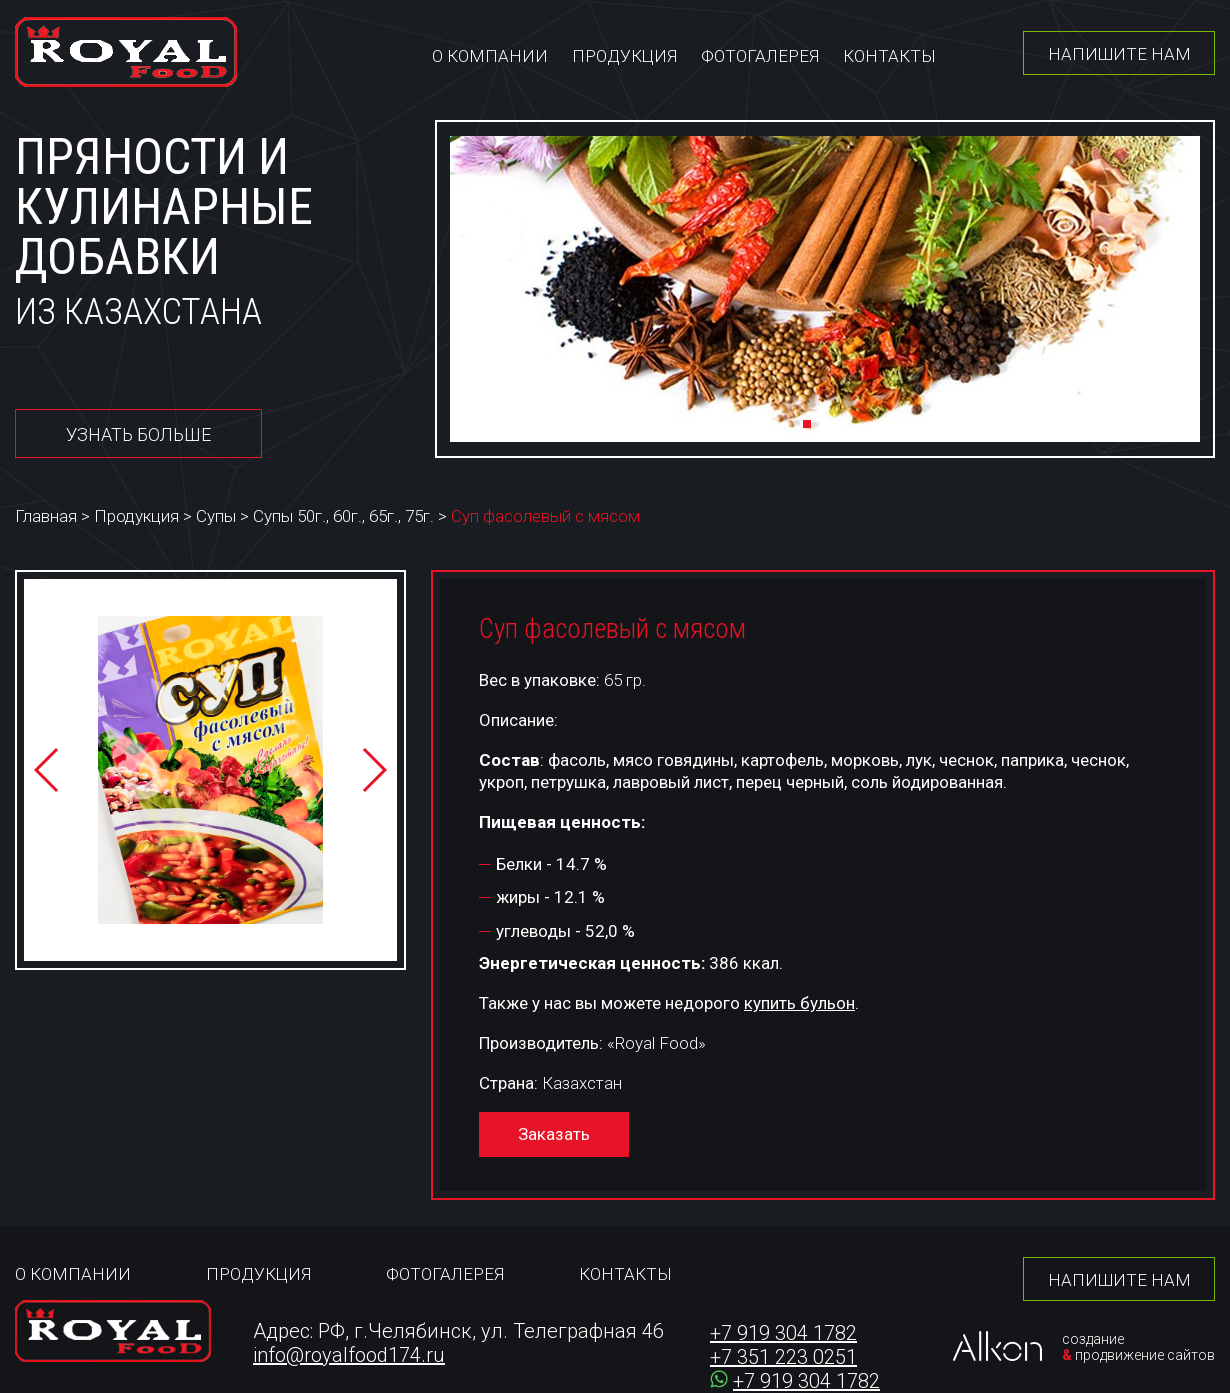 Image resolution: width=1230 pixels, height=1393 pixels. I want to click on купить бульон, so click(799, 1003).